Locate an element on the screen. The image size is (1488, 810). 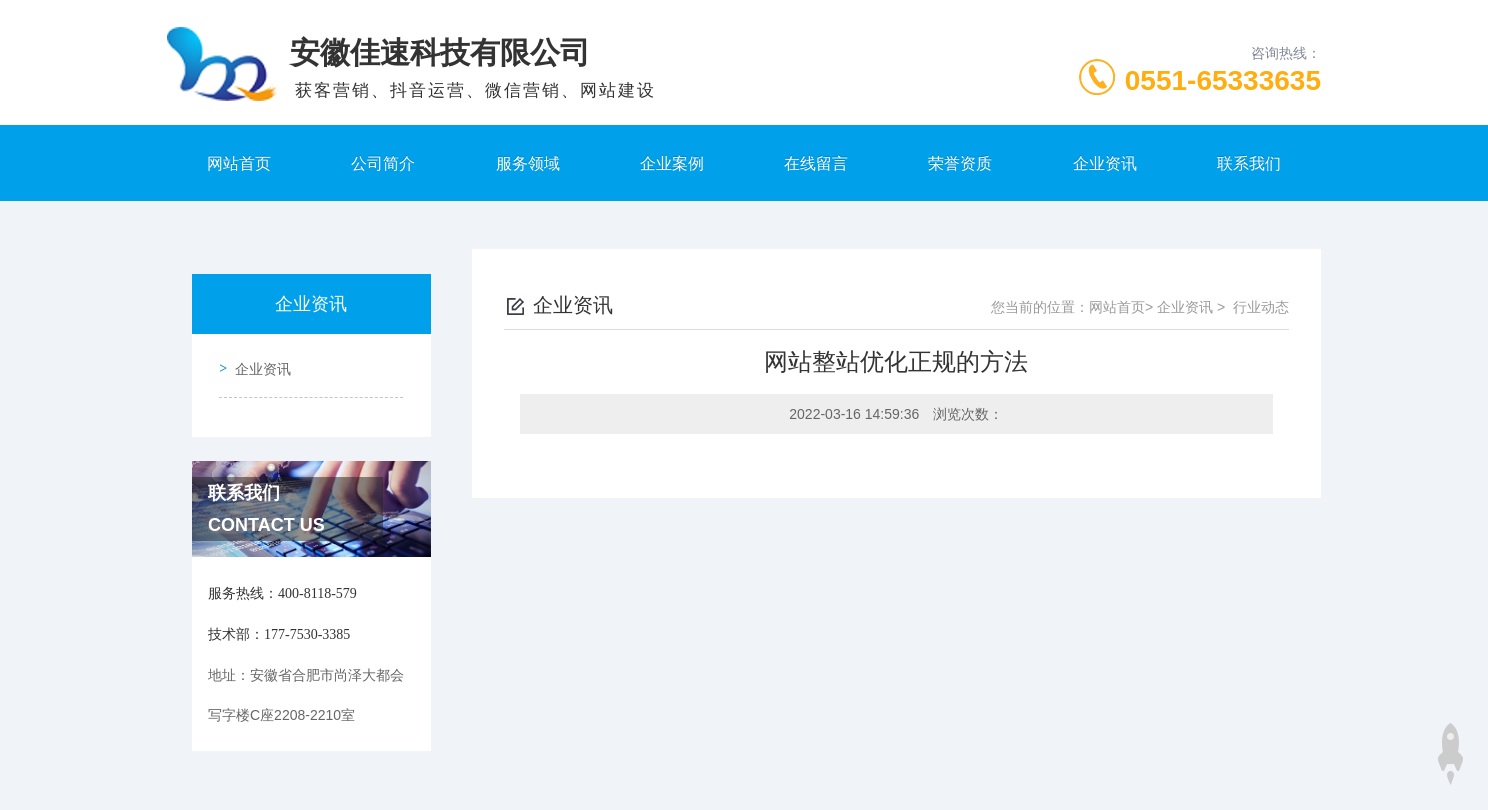
行业动态 is located at coordinates (1261, 307).